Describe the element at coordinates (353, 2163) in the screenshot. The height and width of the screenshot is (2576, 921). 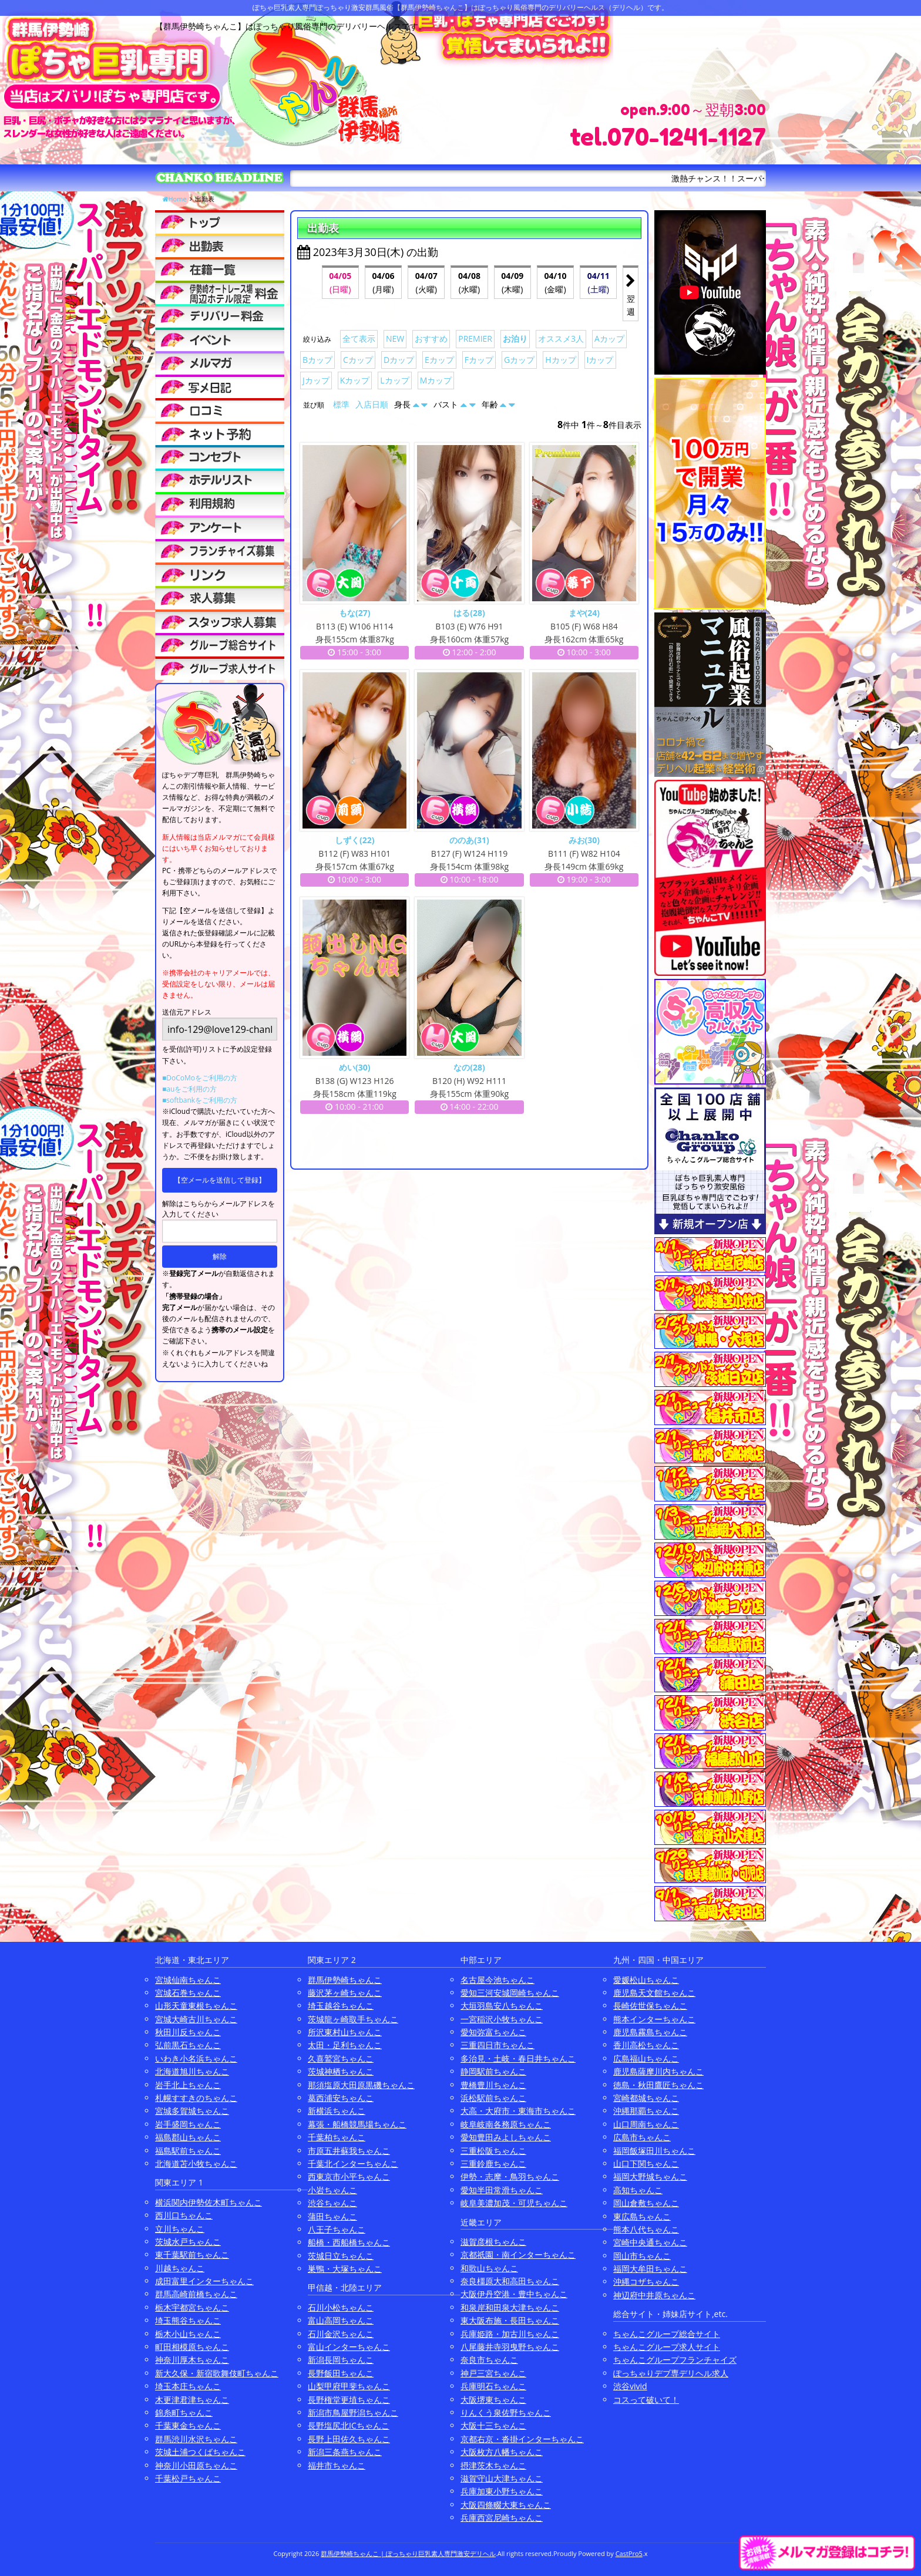
I see `千葉北インターちゃんこ` at that location.